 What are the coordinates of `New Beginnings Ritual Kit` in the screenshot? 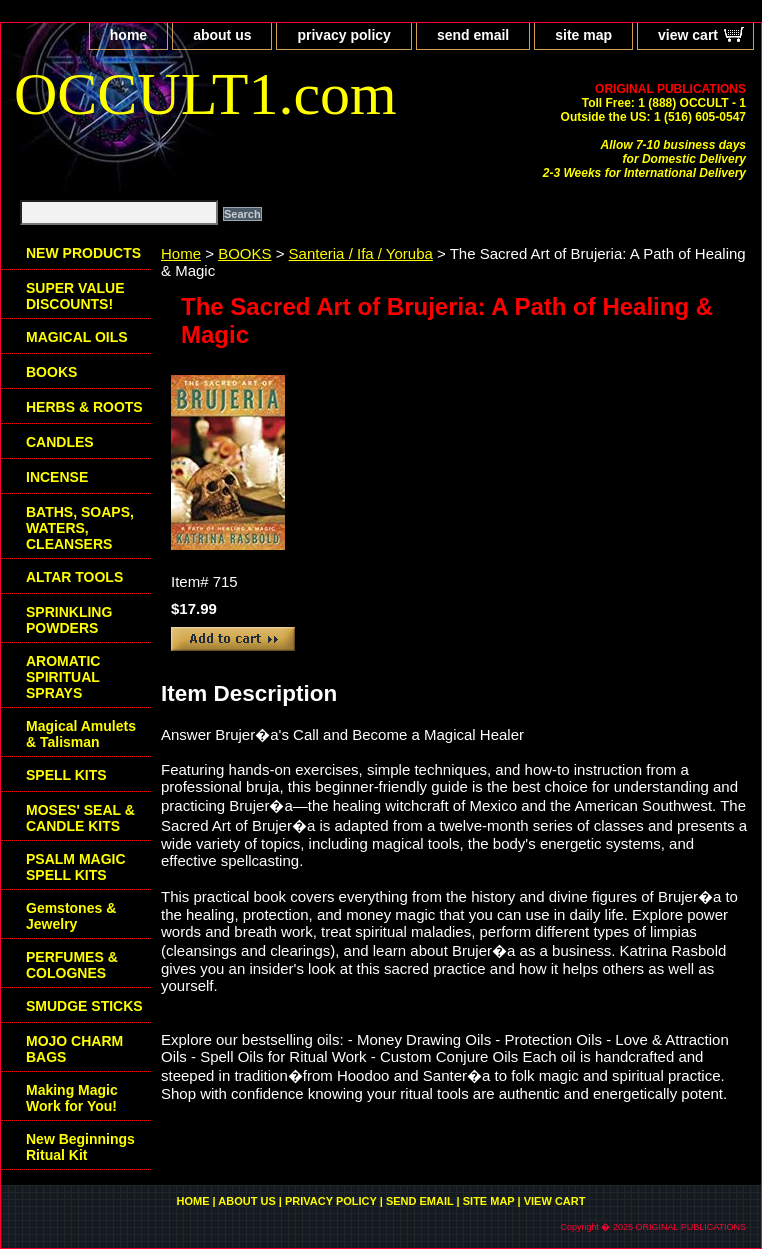 It's located at (80, 1147).